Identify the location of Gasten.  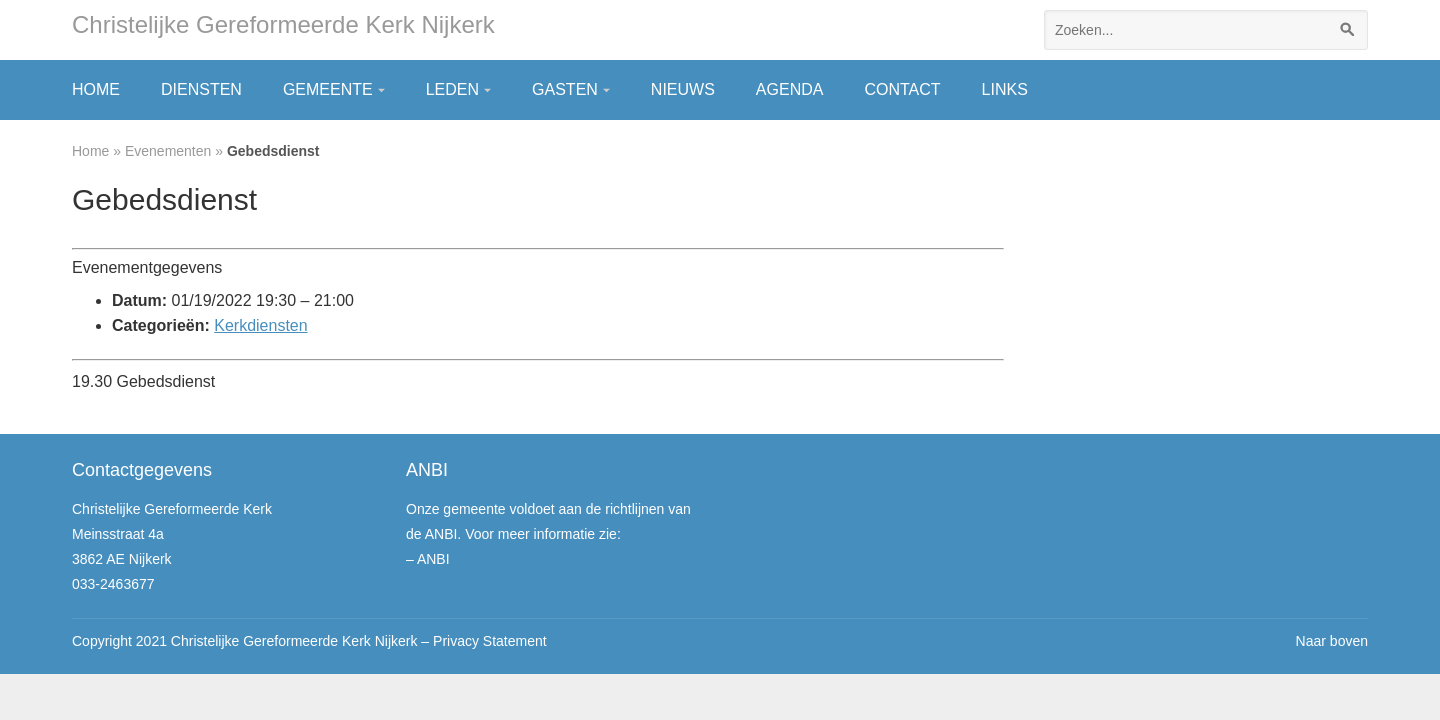
(565, 89).